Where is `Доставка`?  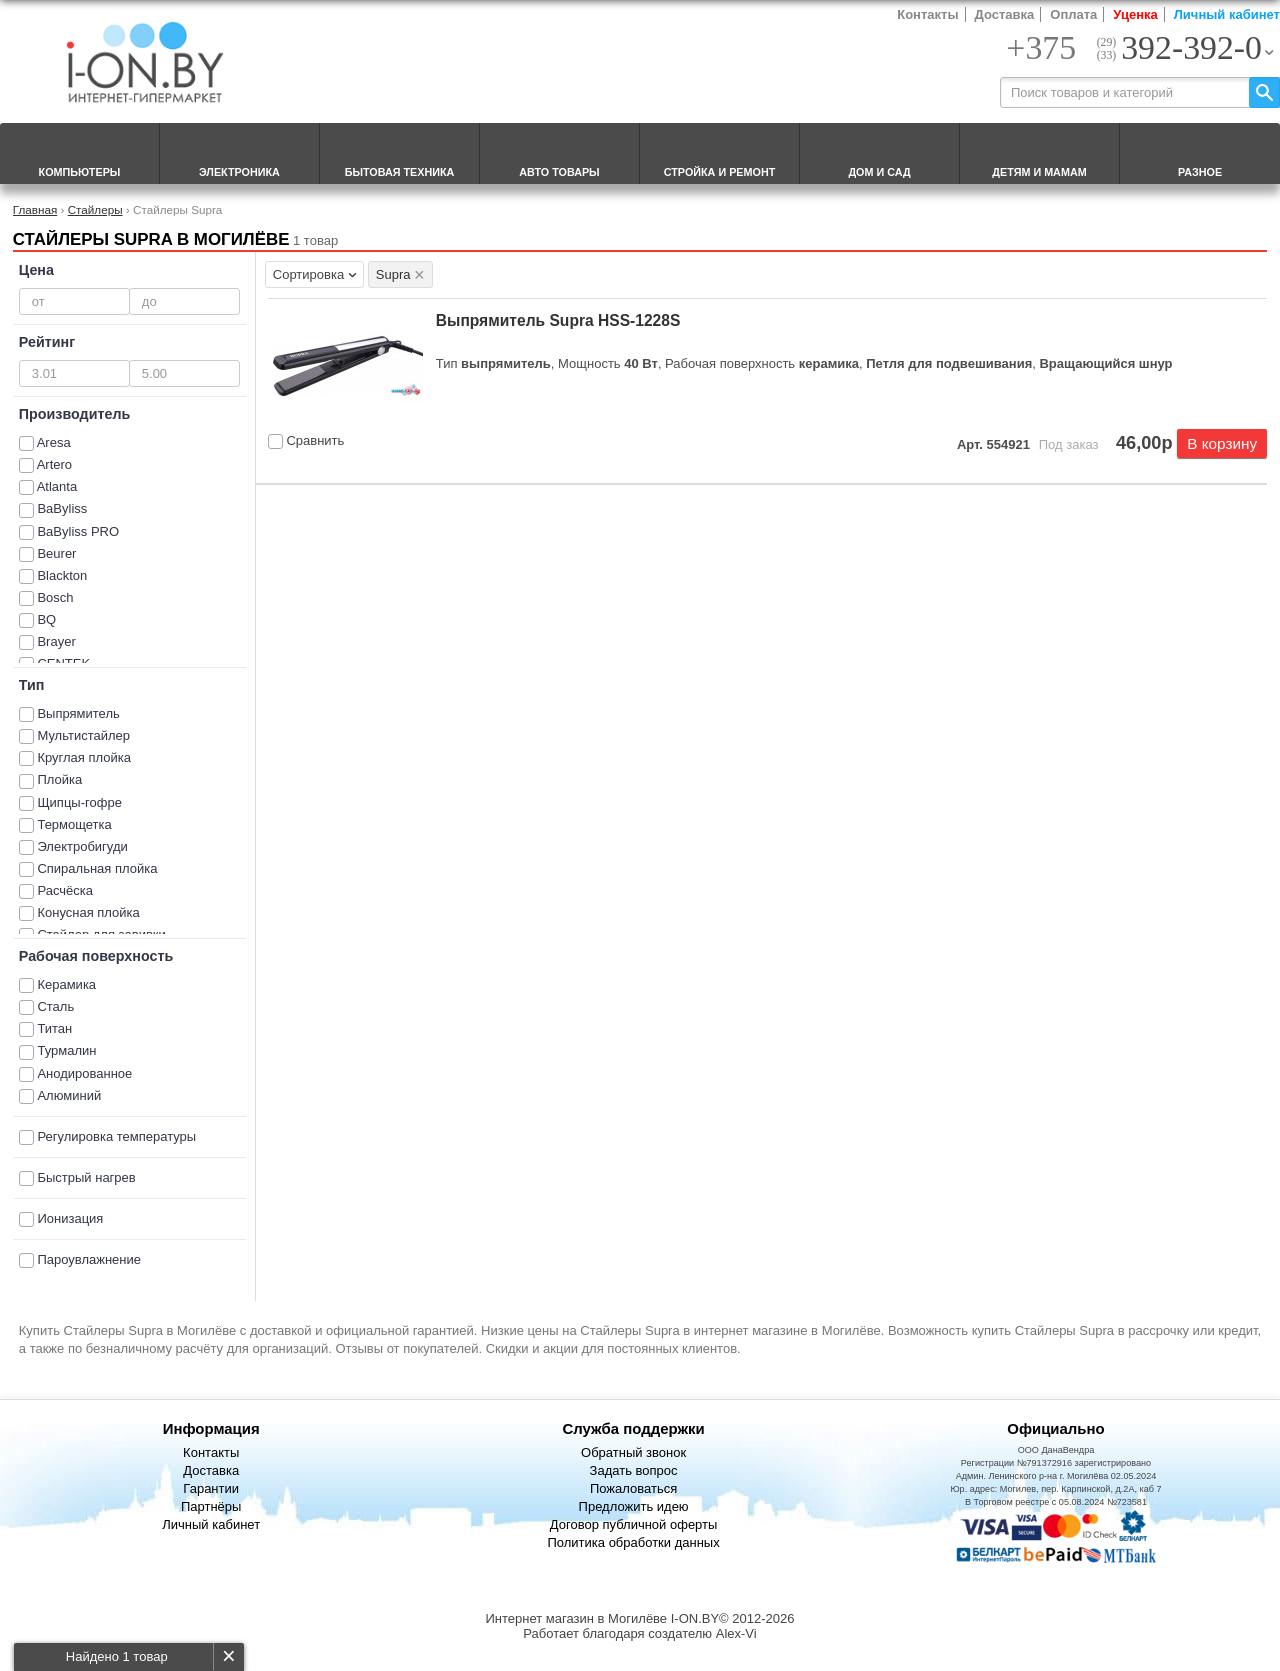
Доставка is located at coordinates (1005, 14).